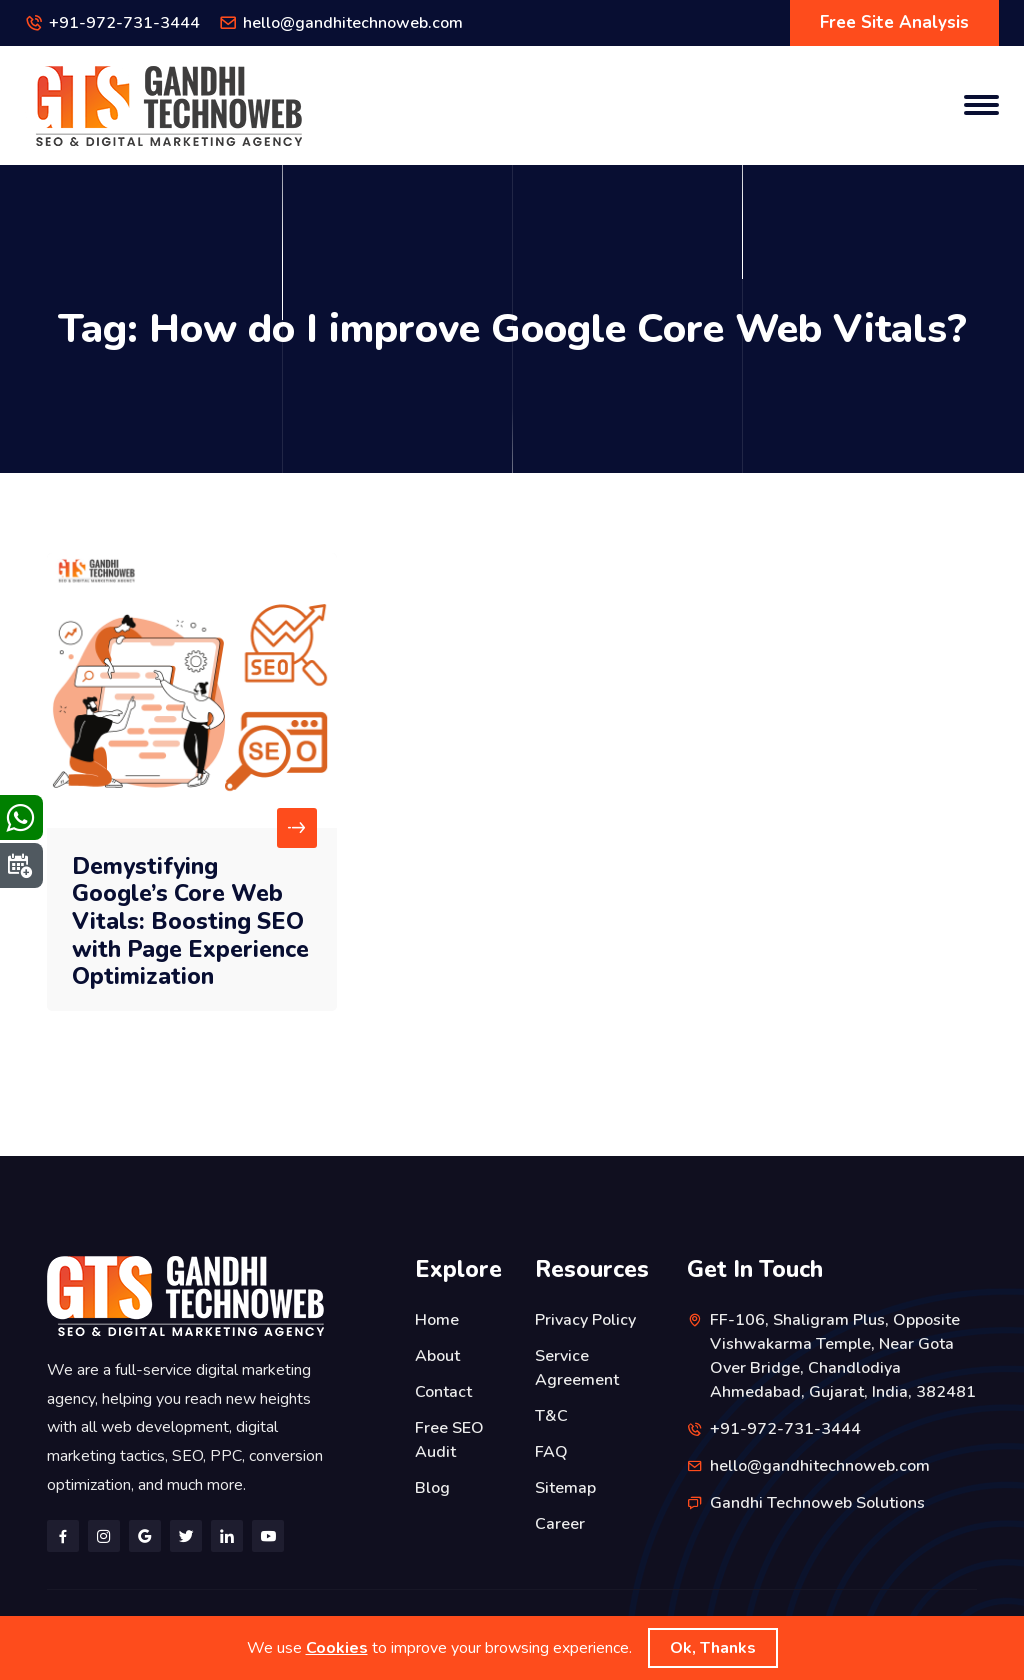  I want to click on Blog, so click(432, 1488).